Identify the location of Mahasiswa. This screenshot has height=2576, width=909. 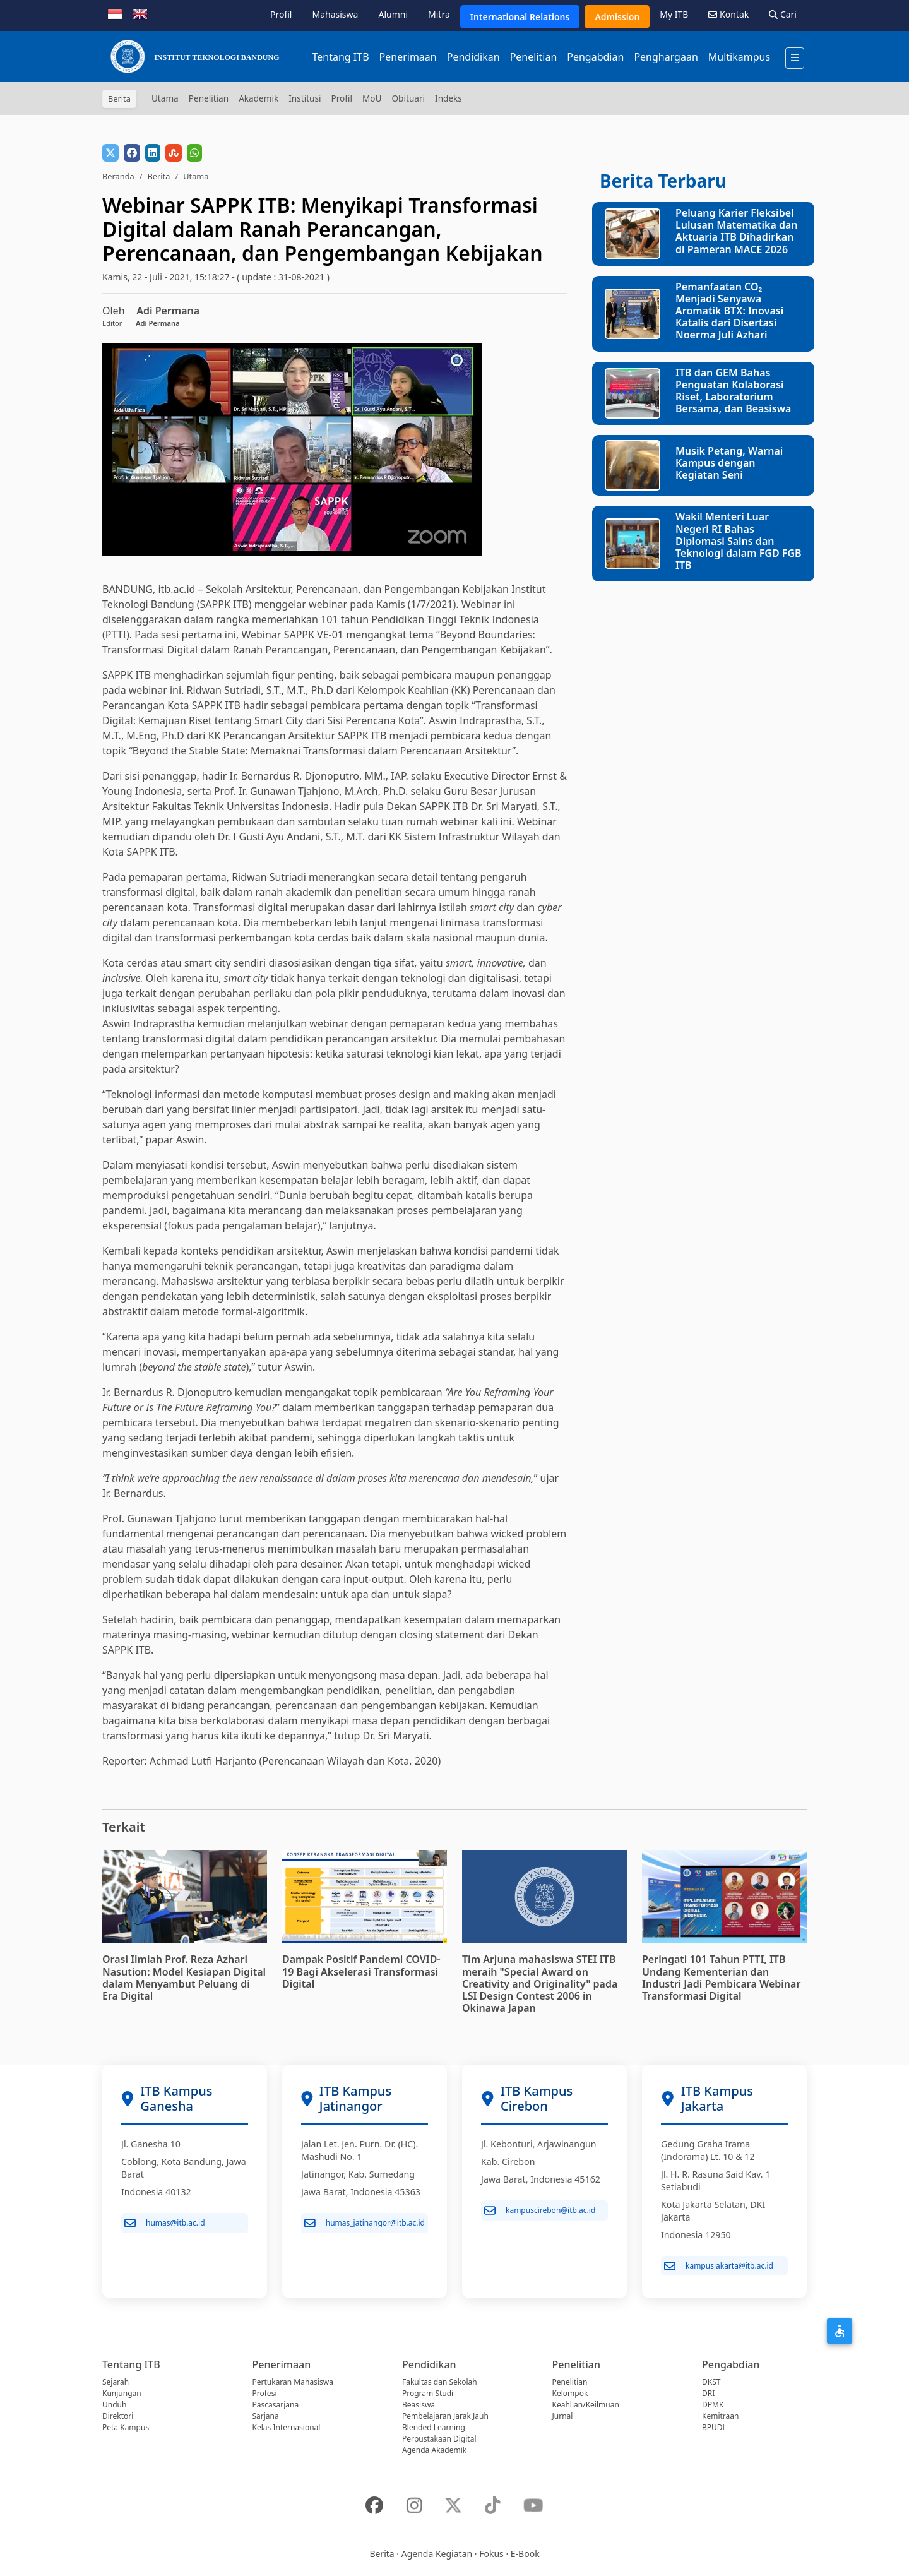
(335, 14).